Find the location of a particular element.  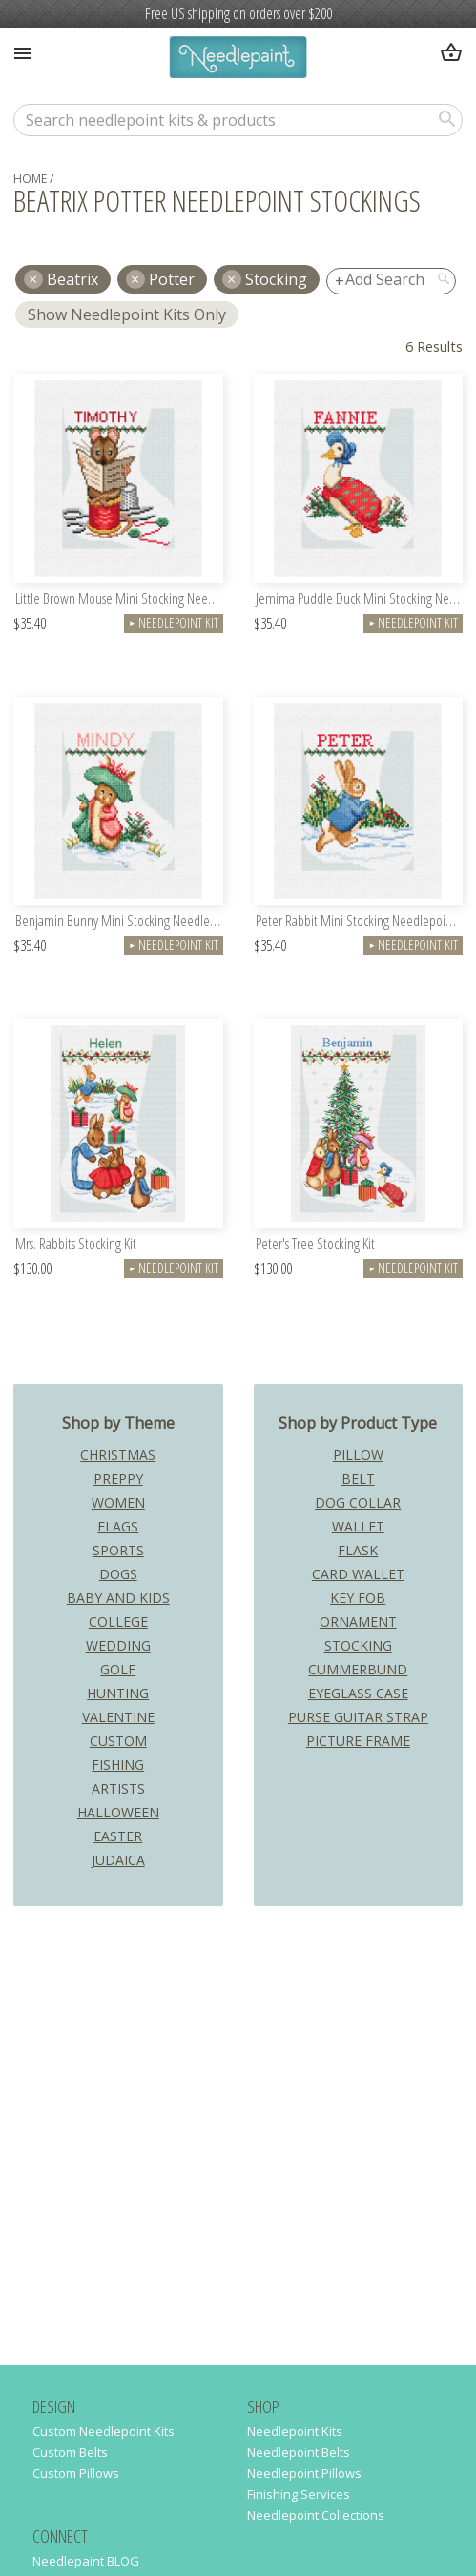

Flask is located at coordinates (358, 1550).